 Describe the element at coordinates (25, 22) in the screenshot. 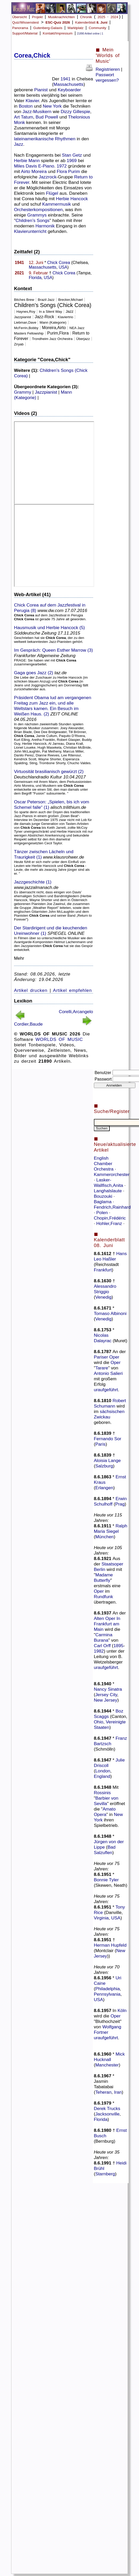

I see `Quiz/Wissenstest` at that location.